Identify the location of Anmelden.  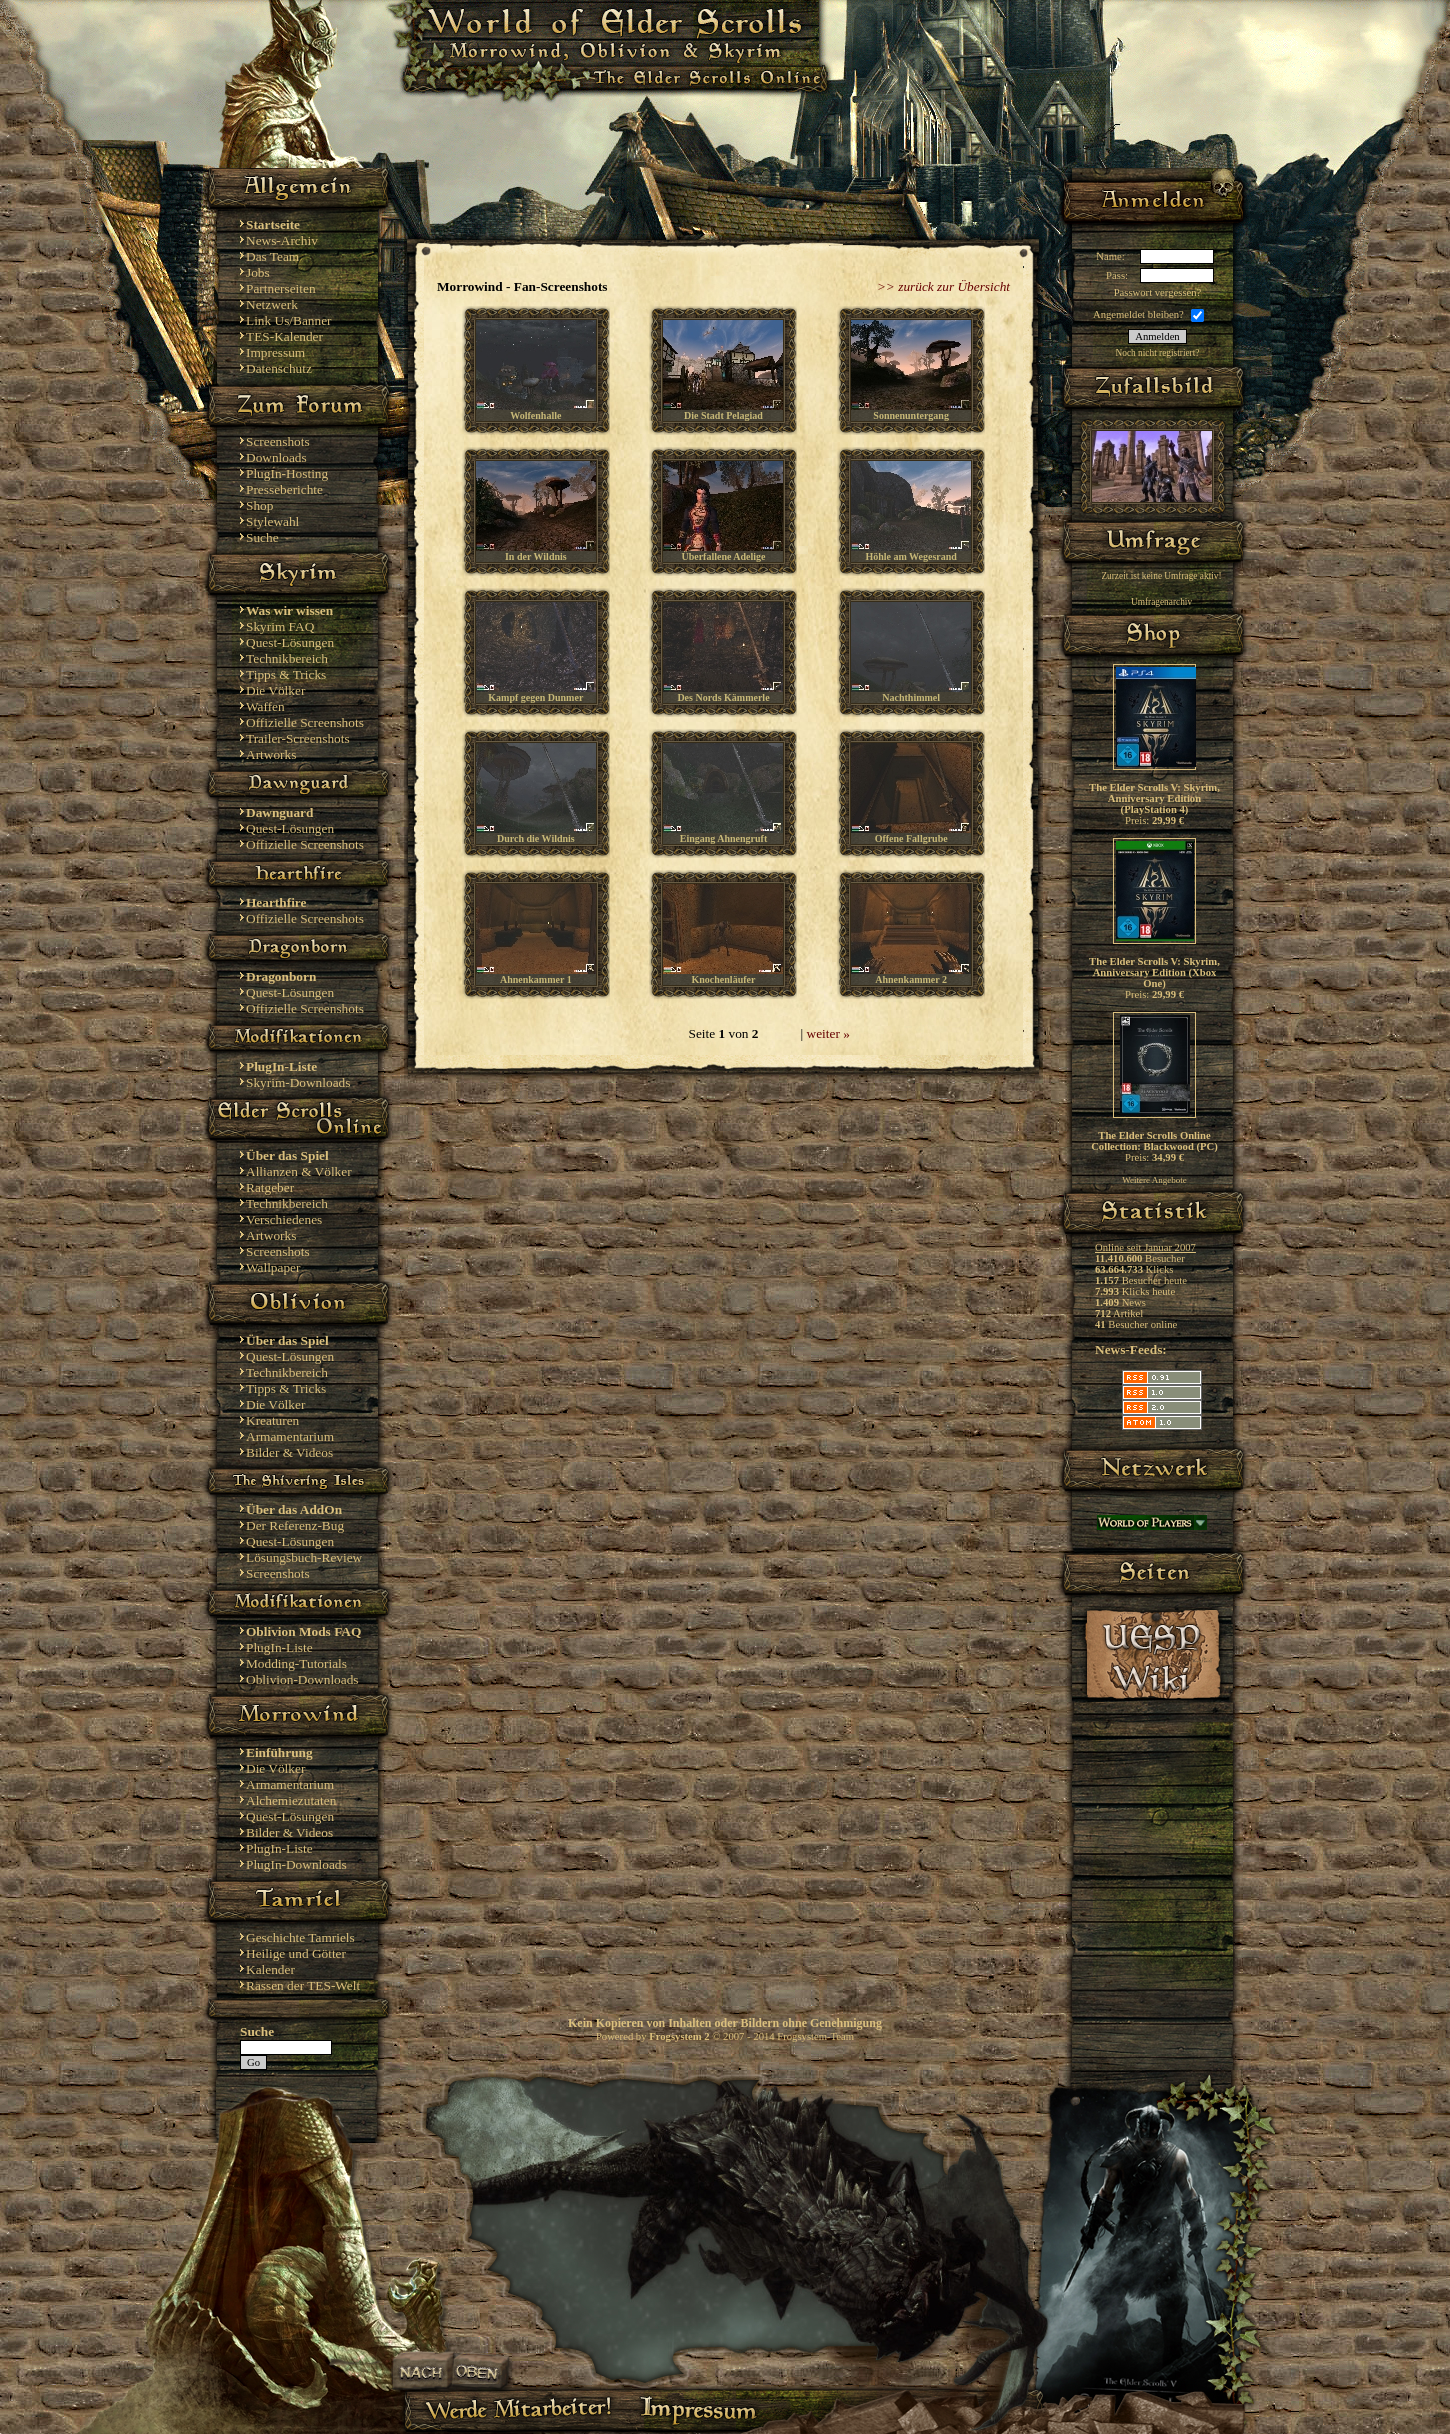
(1157, 336).